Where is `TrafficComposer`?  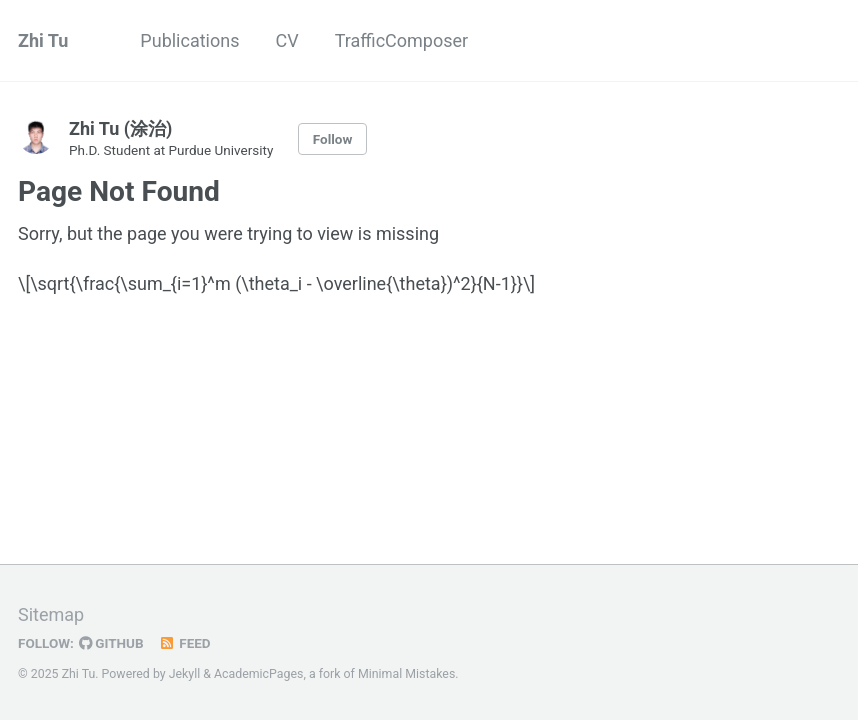
TrafficComposer is located at coordinates (401, 40).